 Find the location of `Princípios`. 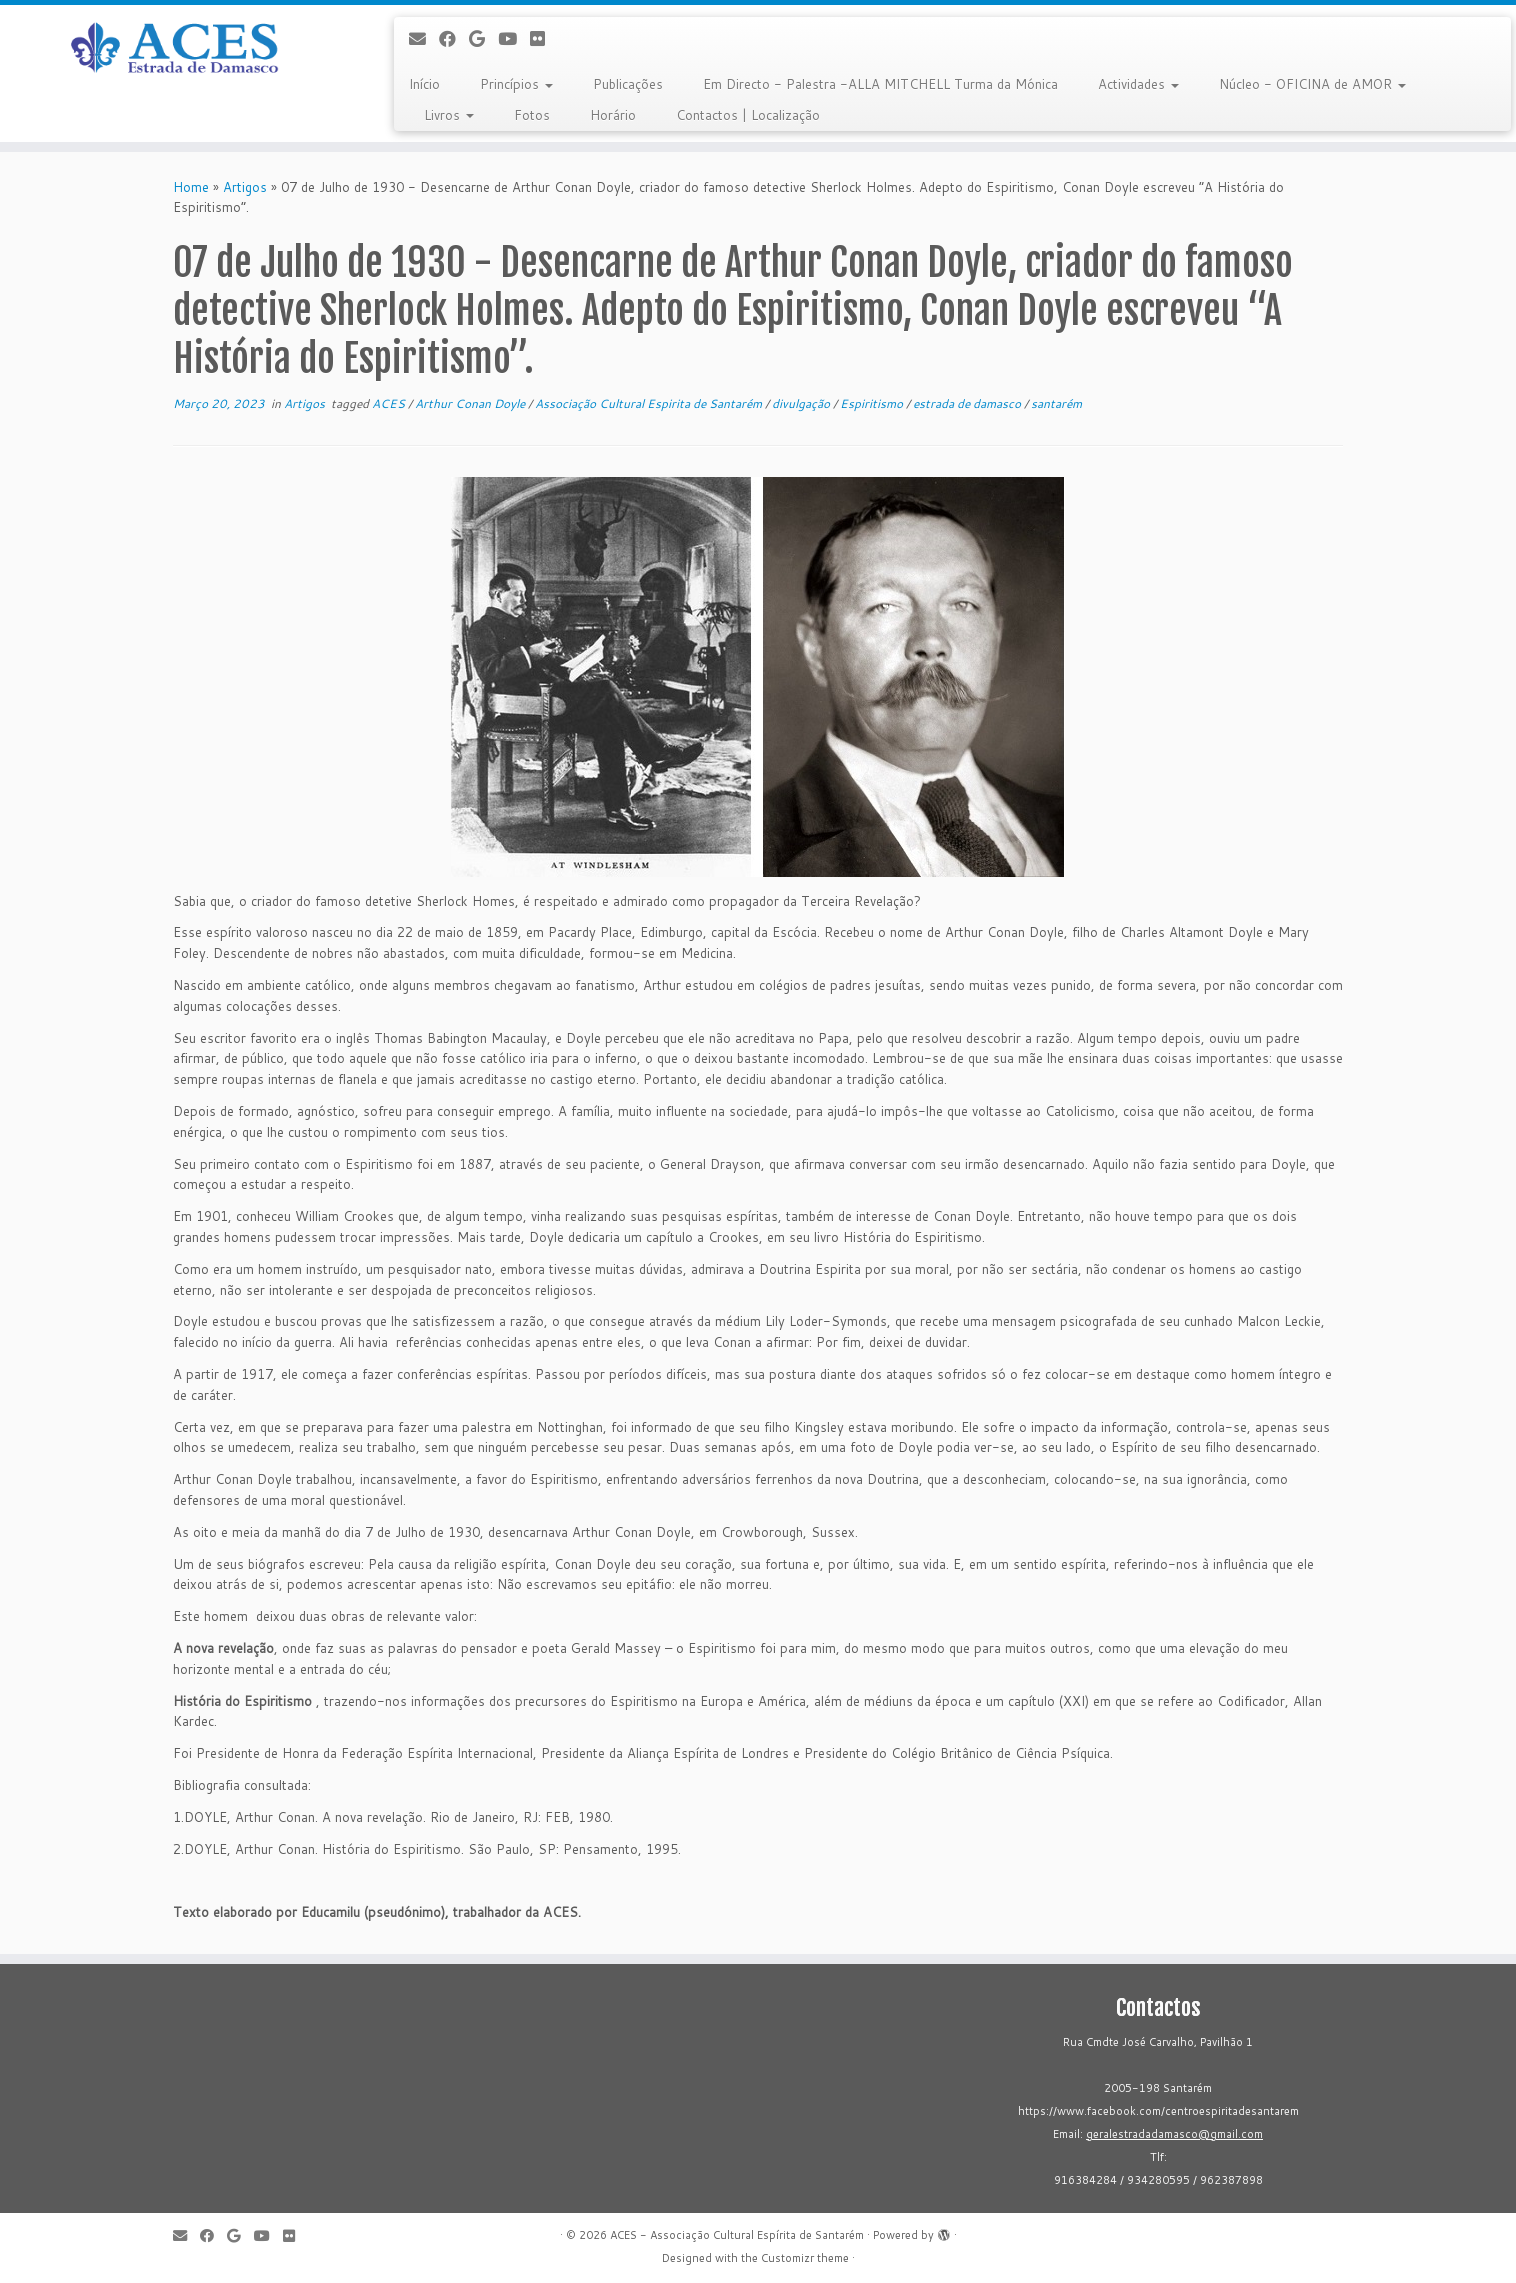

Princípios is located at coordinates (516, 84).